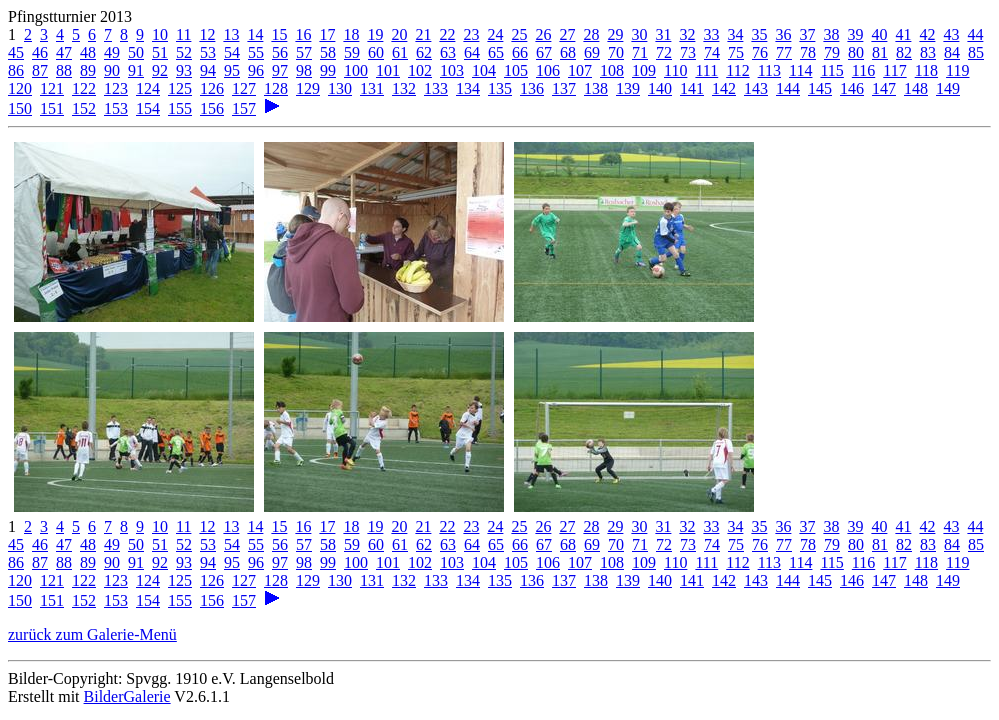  Describe the element at coordinates (516, 70) in the screenshot. I see `105` at that location.